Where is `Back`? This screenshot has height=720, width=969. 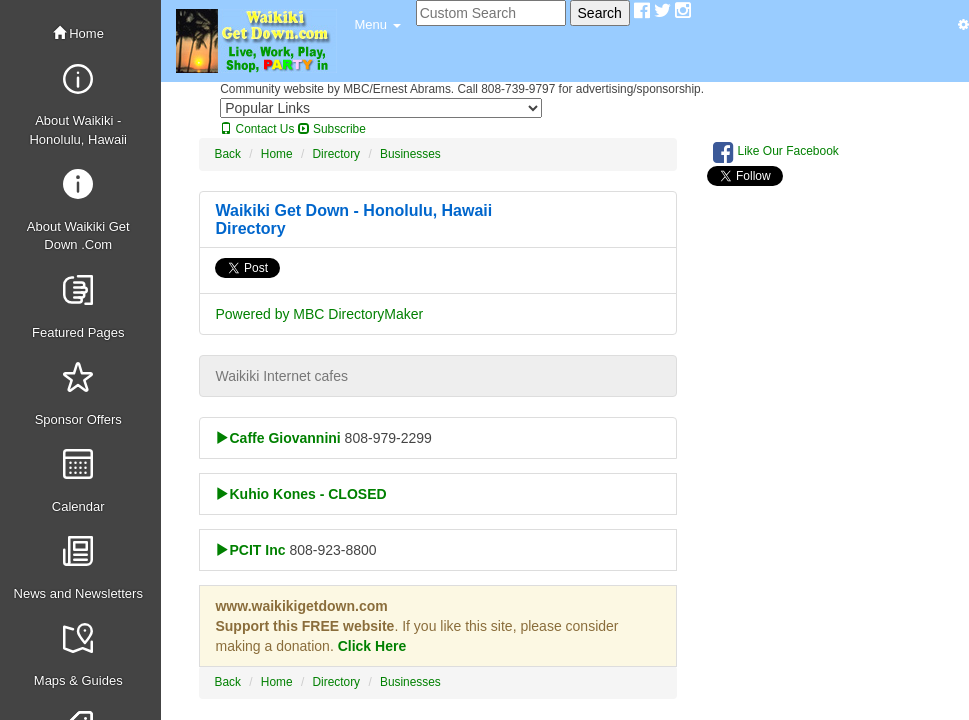
Back is located at coordinates (227, 154).